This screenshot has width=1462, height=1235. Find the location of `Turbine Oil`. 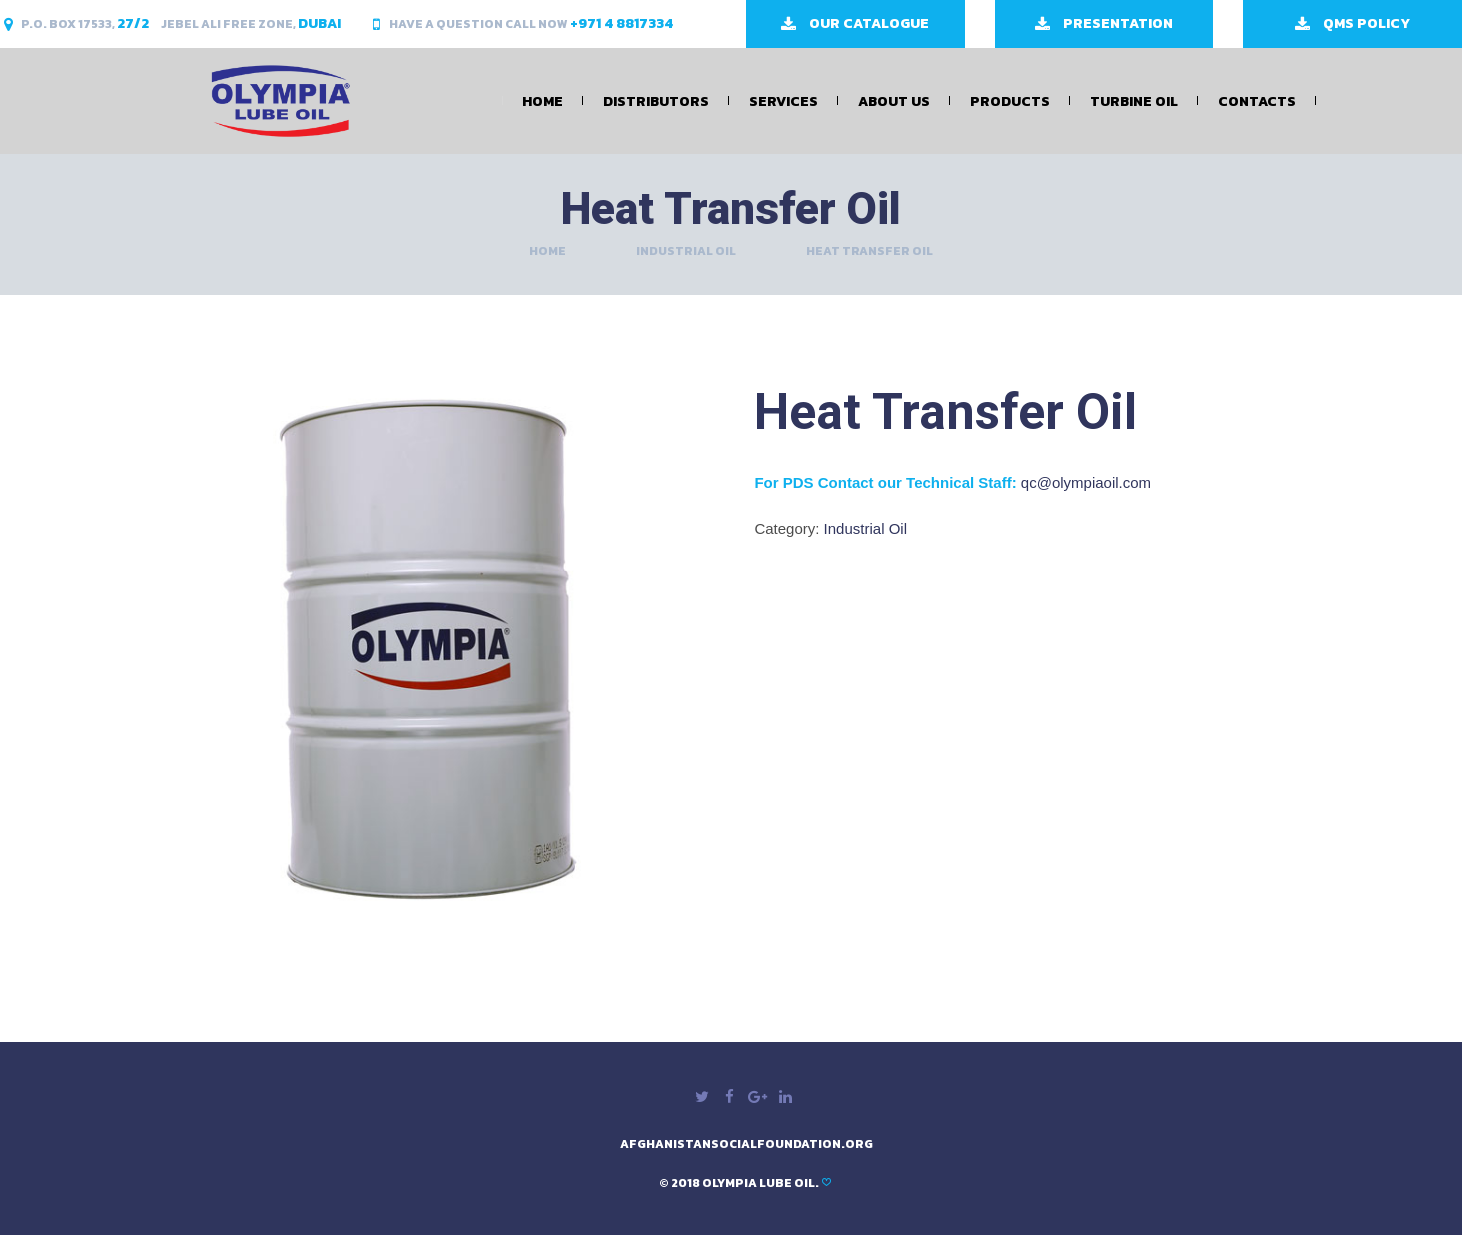

Turbine Oil is located at coordinates (1134, 101).